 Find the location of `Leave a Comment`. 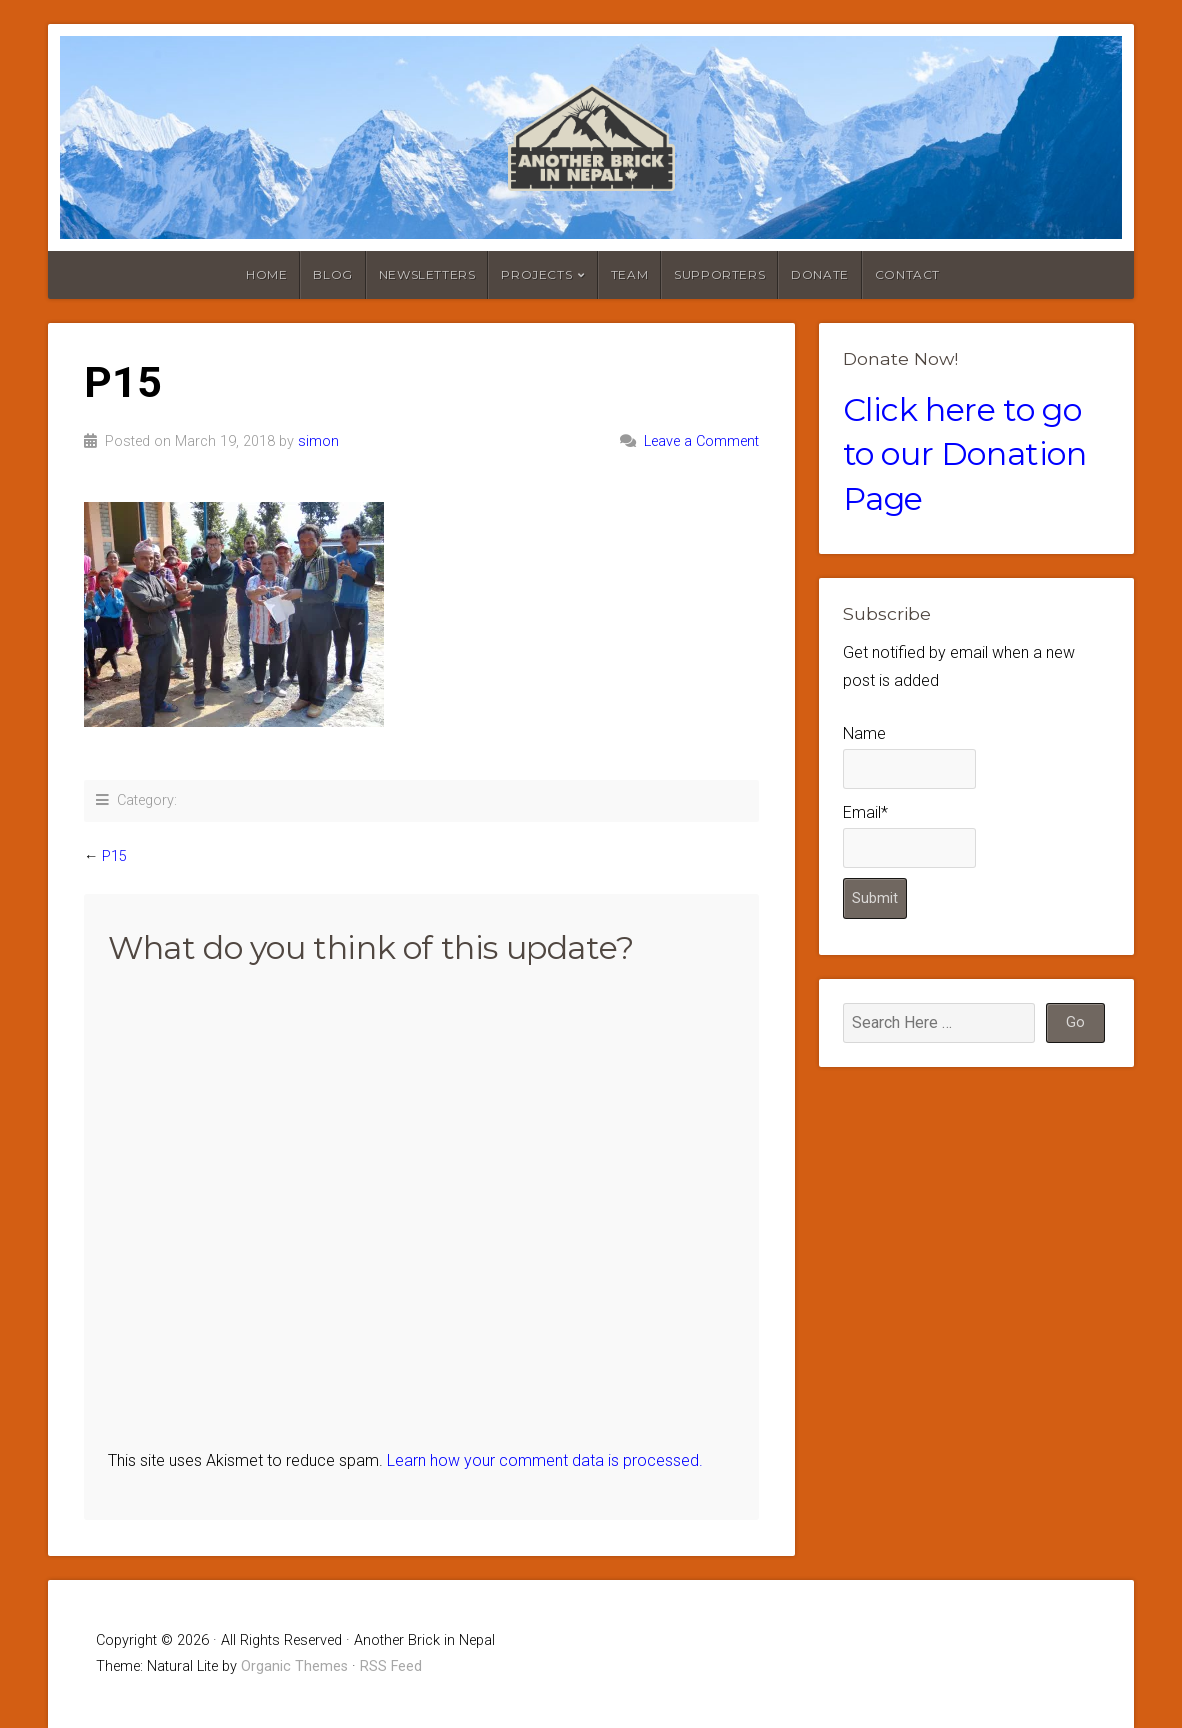

Leave a Comment is located at coordinates (701, 441).